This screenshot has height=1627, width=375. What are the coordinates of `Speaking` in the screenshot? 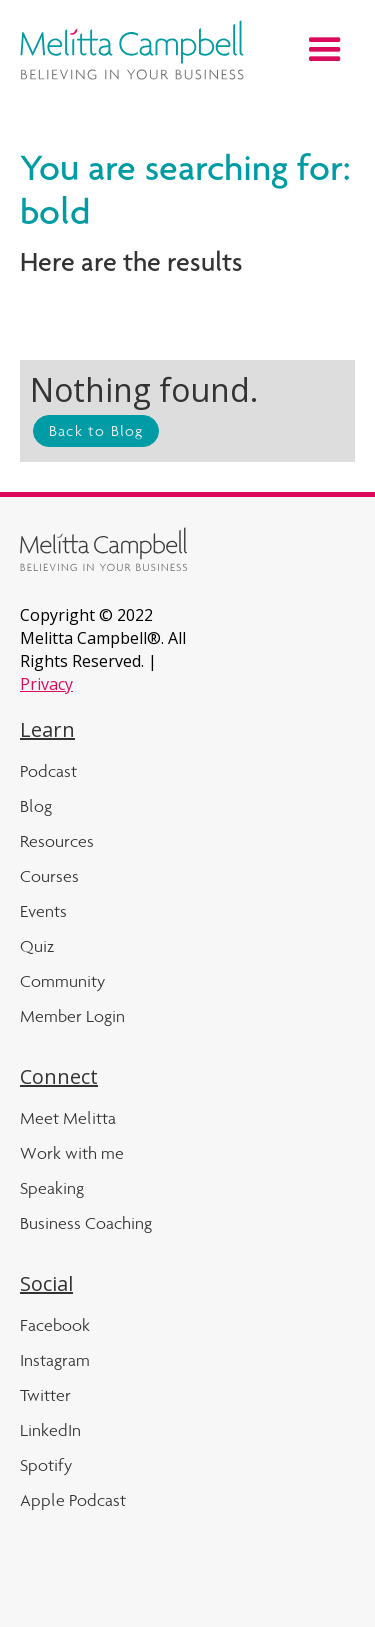 It's located at (52, 1188).